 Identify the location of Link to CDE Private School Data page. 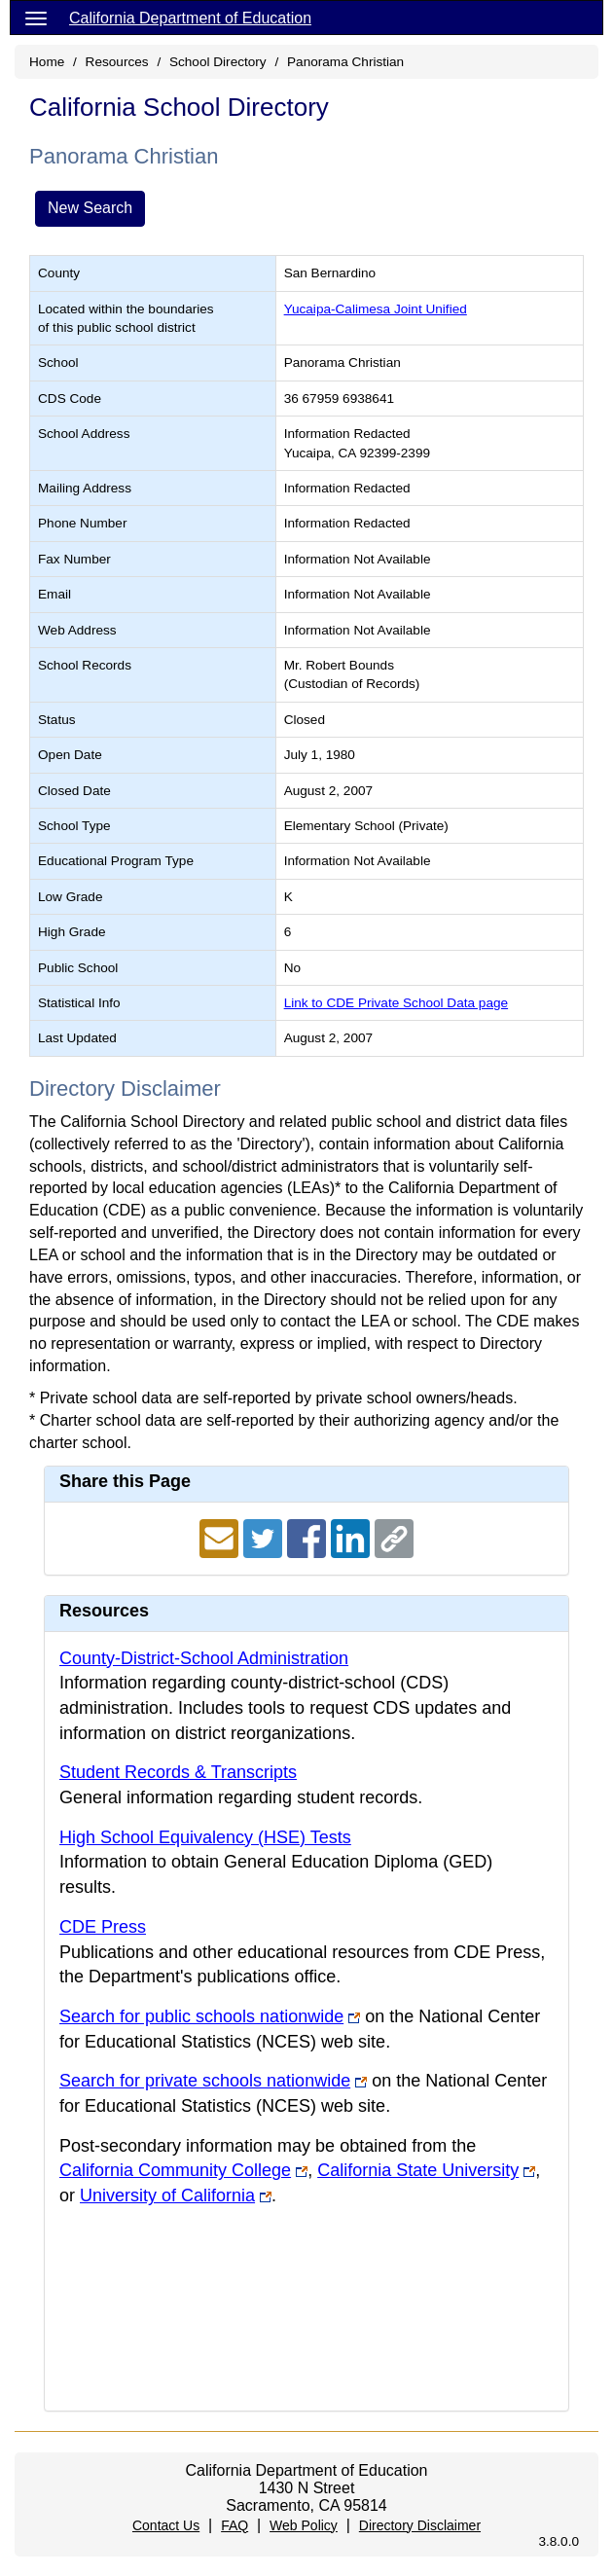
(396, 1003).